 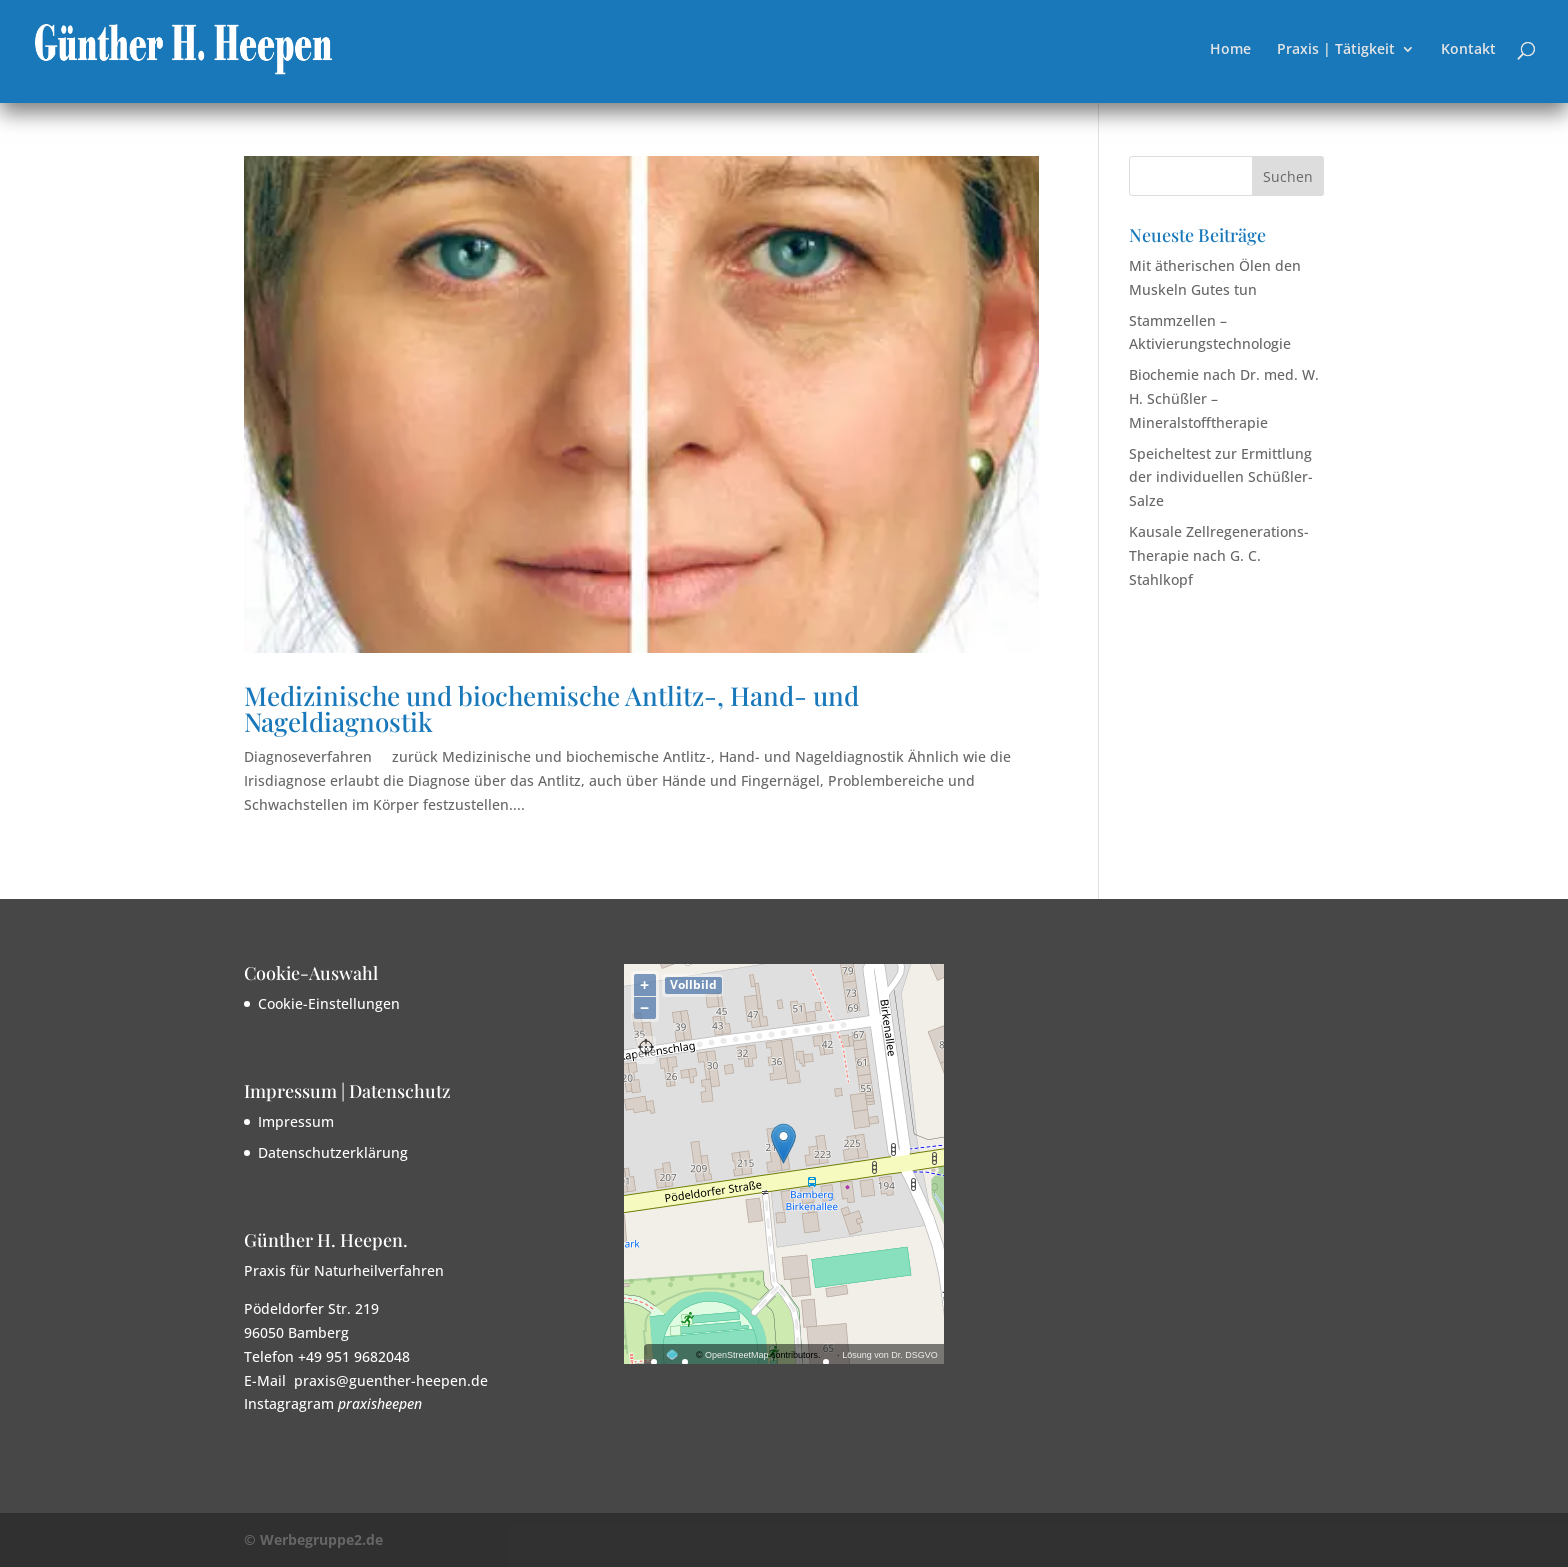 I want to click on Impressum, so click(x=296, y=1121).